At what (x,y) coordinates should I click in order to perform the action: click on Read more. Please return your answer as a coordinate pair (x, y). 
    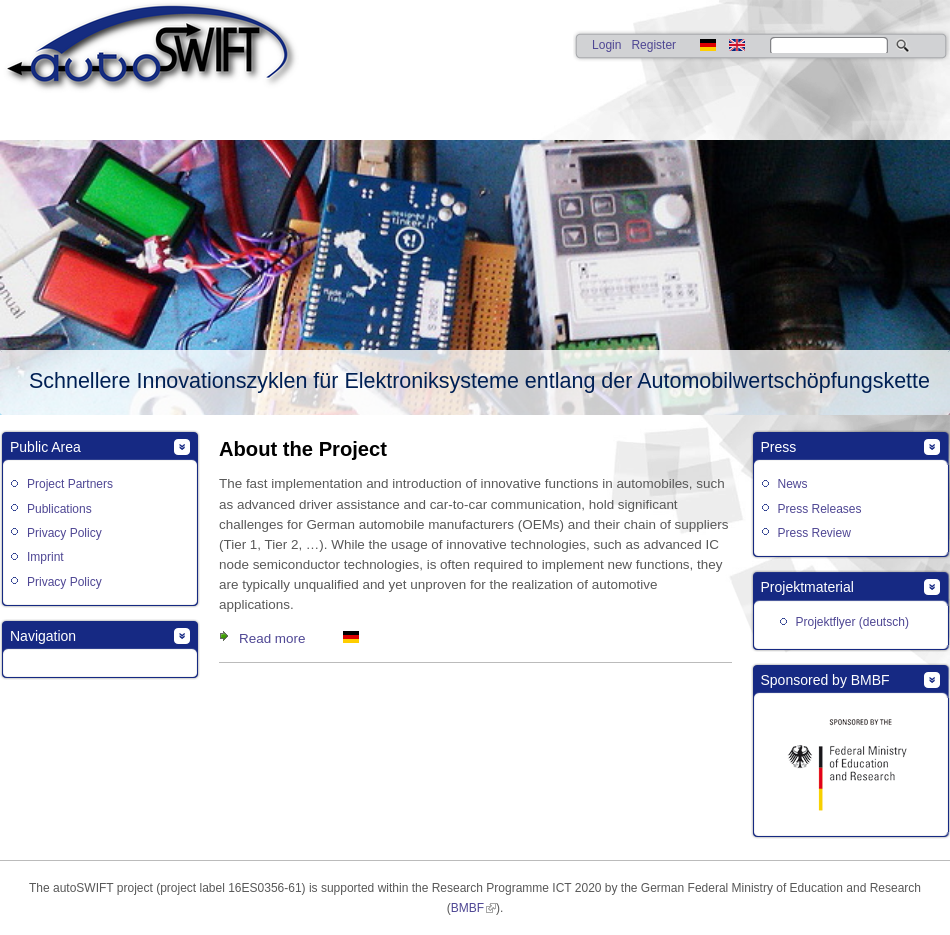
    Looking at the image, I should click on (272, 638).